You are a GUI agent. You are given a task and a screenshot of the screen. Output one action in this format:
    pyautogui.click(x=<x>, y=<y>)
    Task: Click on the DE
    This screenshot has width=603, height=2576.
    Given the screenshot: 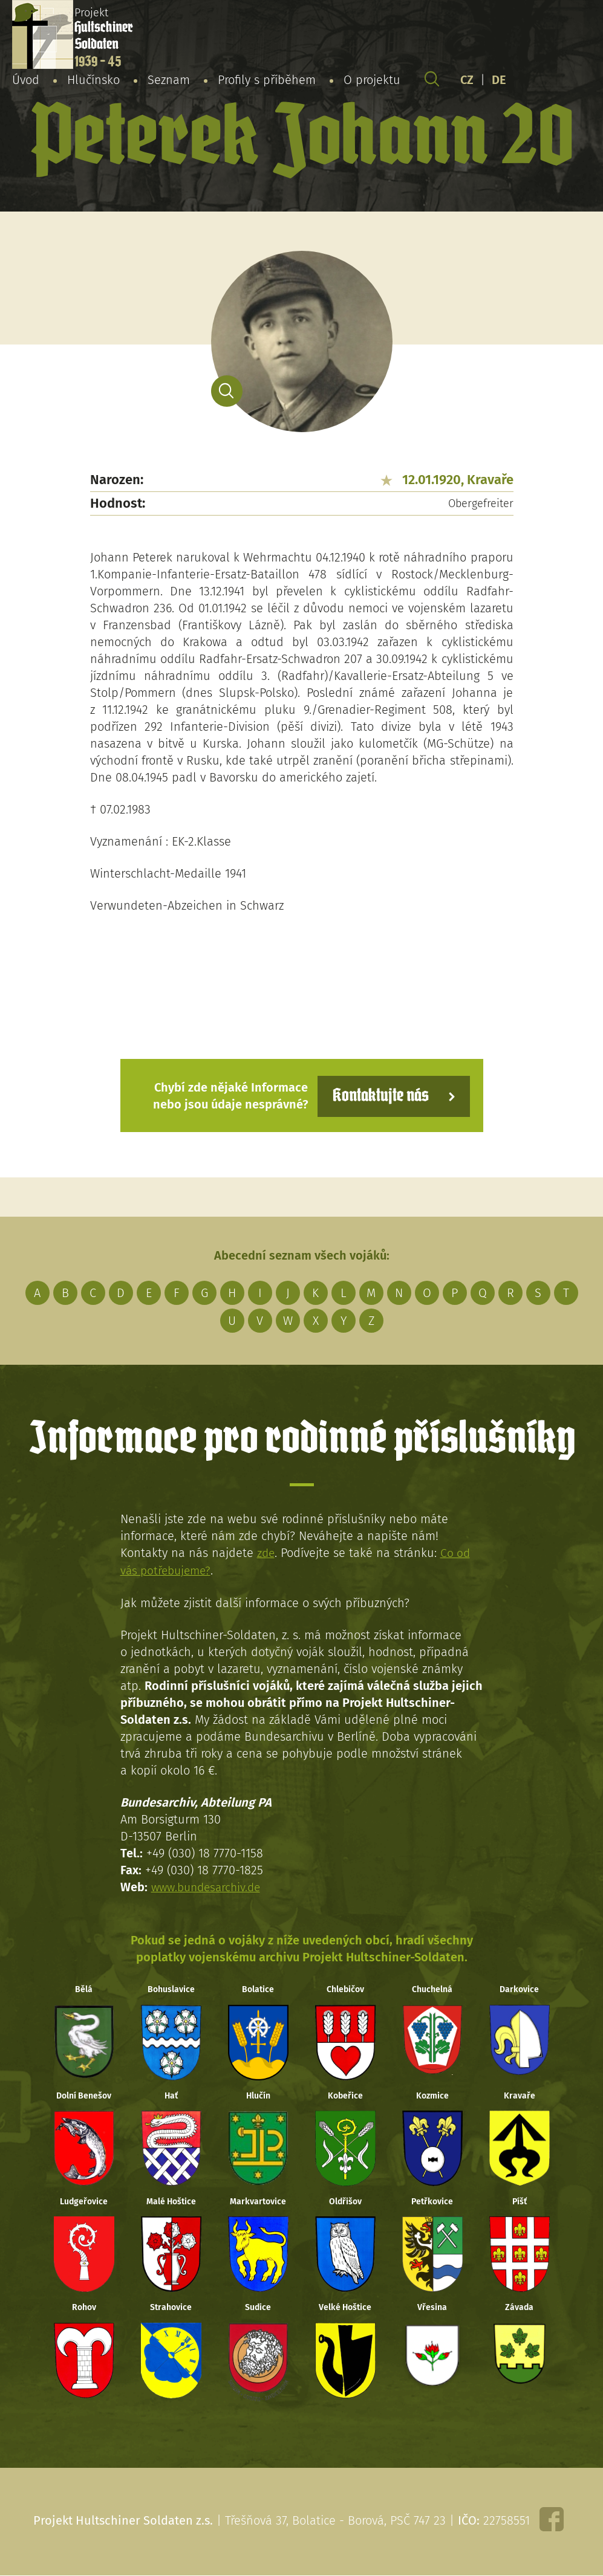 What is the action you would take?
    pyautogui.click(x=499, y=81)
    